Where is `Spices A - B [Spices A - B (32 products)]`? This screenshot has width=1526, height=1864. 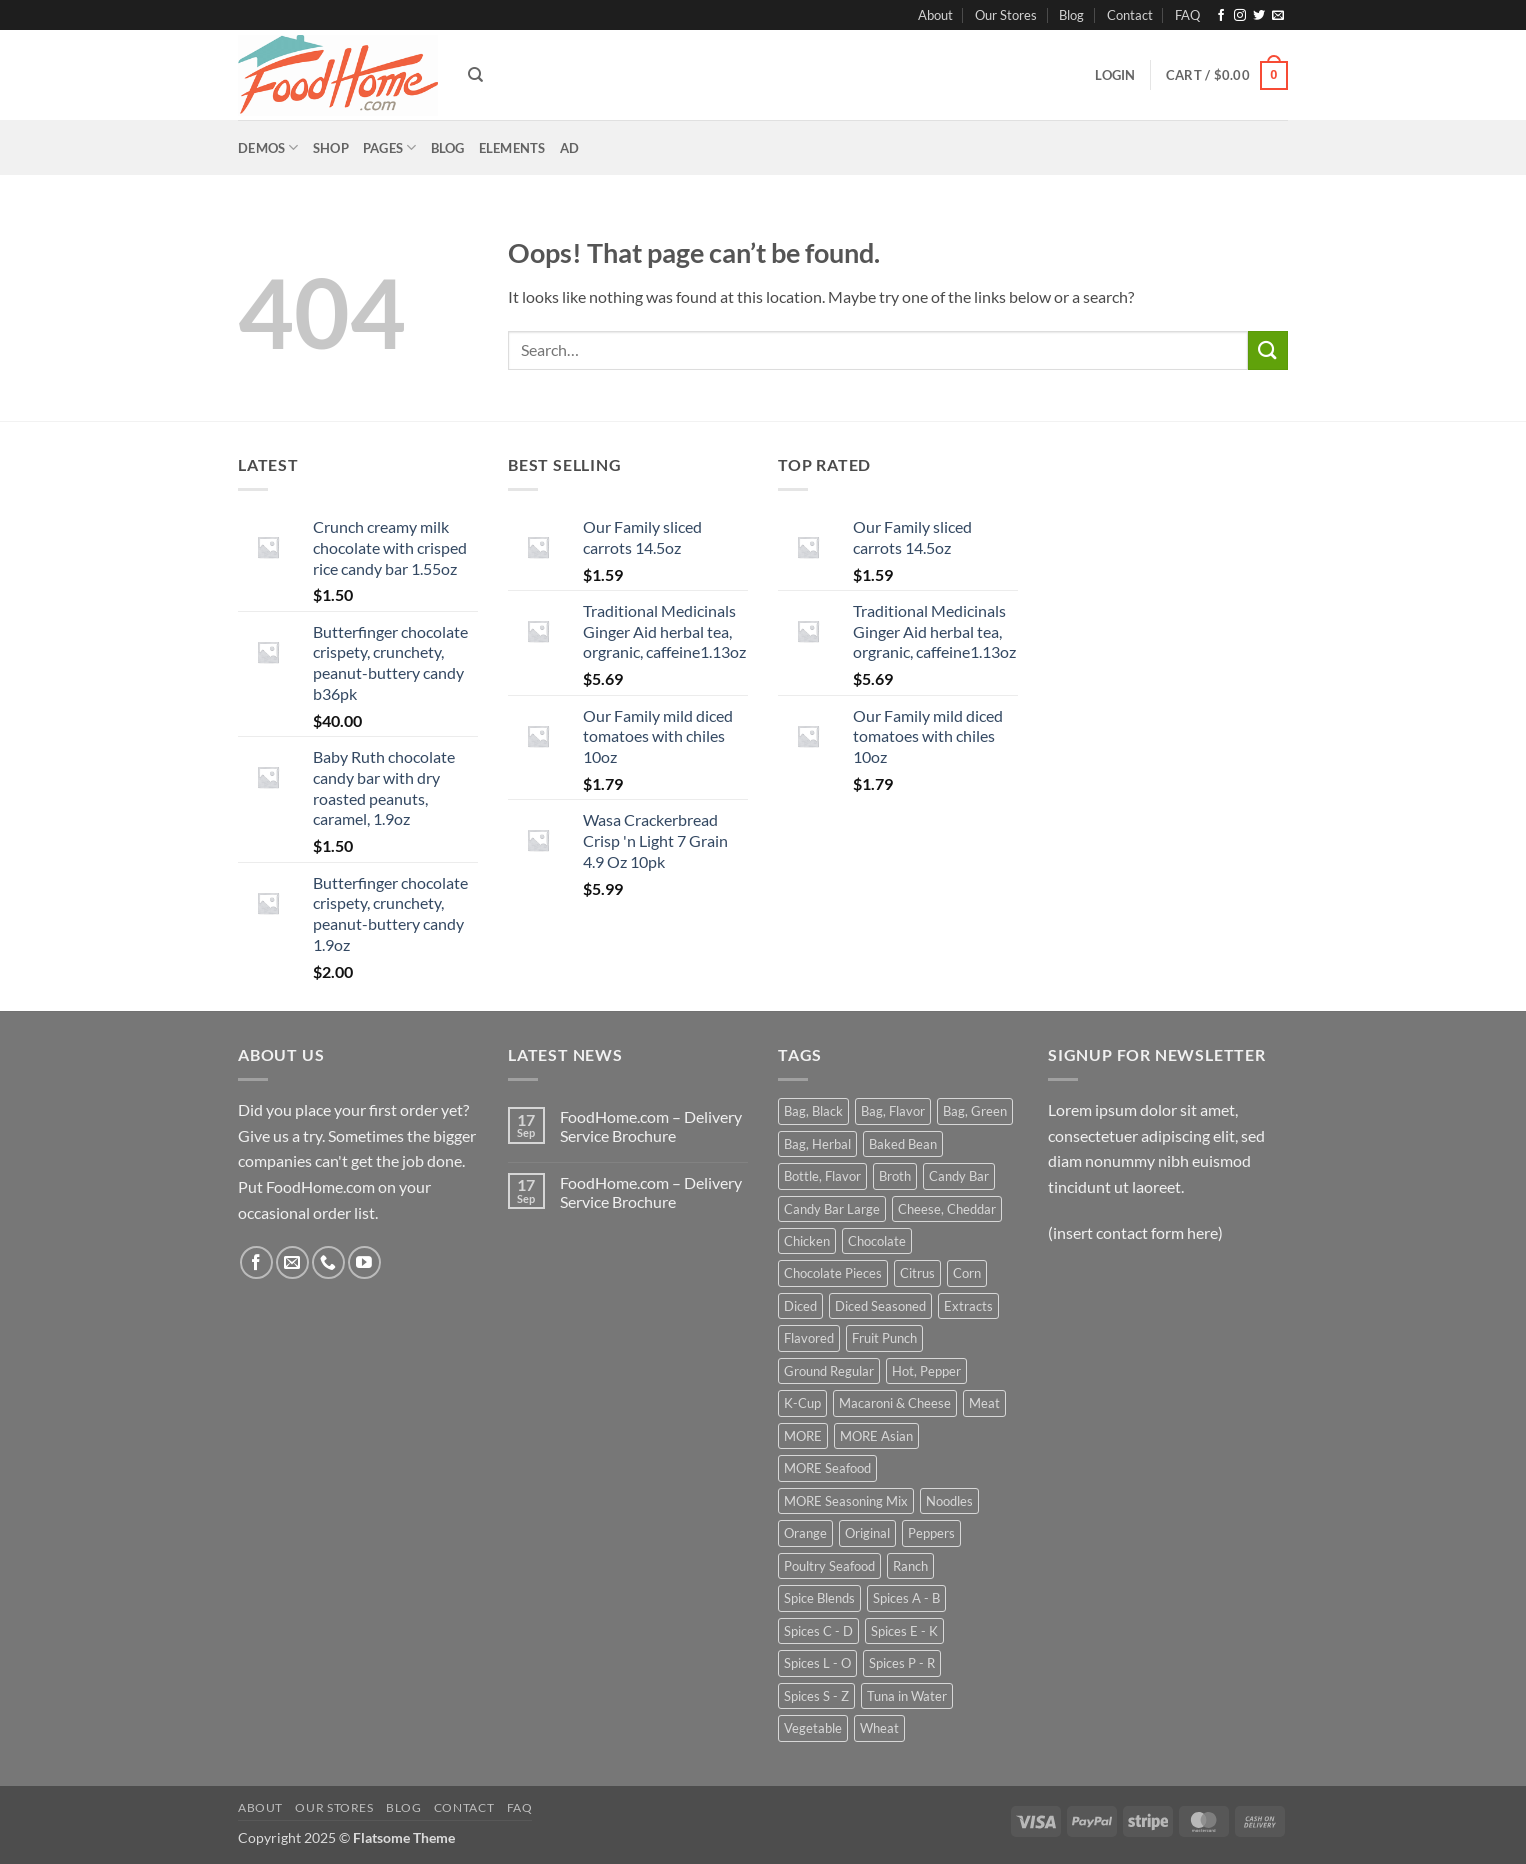 Spices A - B [Spices A - B (32 products)] is located at coordinates (906, 1598).